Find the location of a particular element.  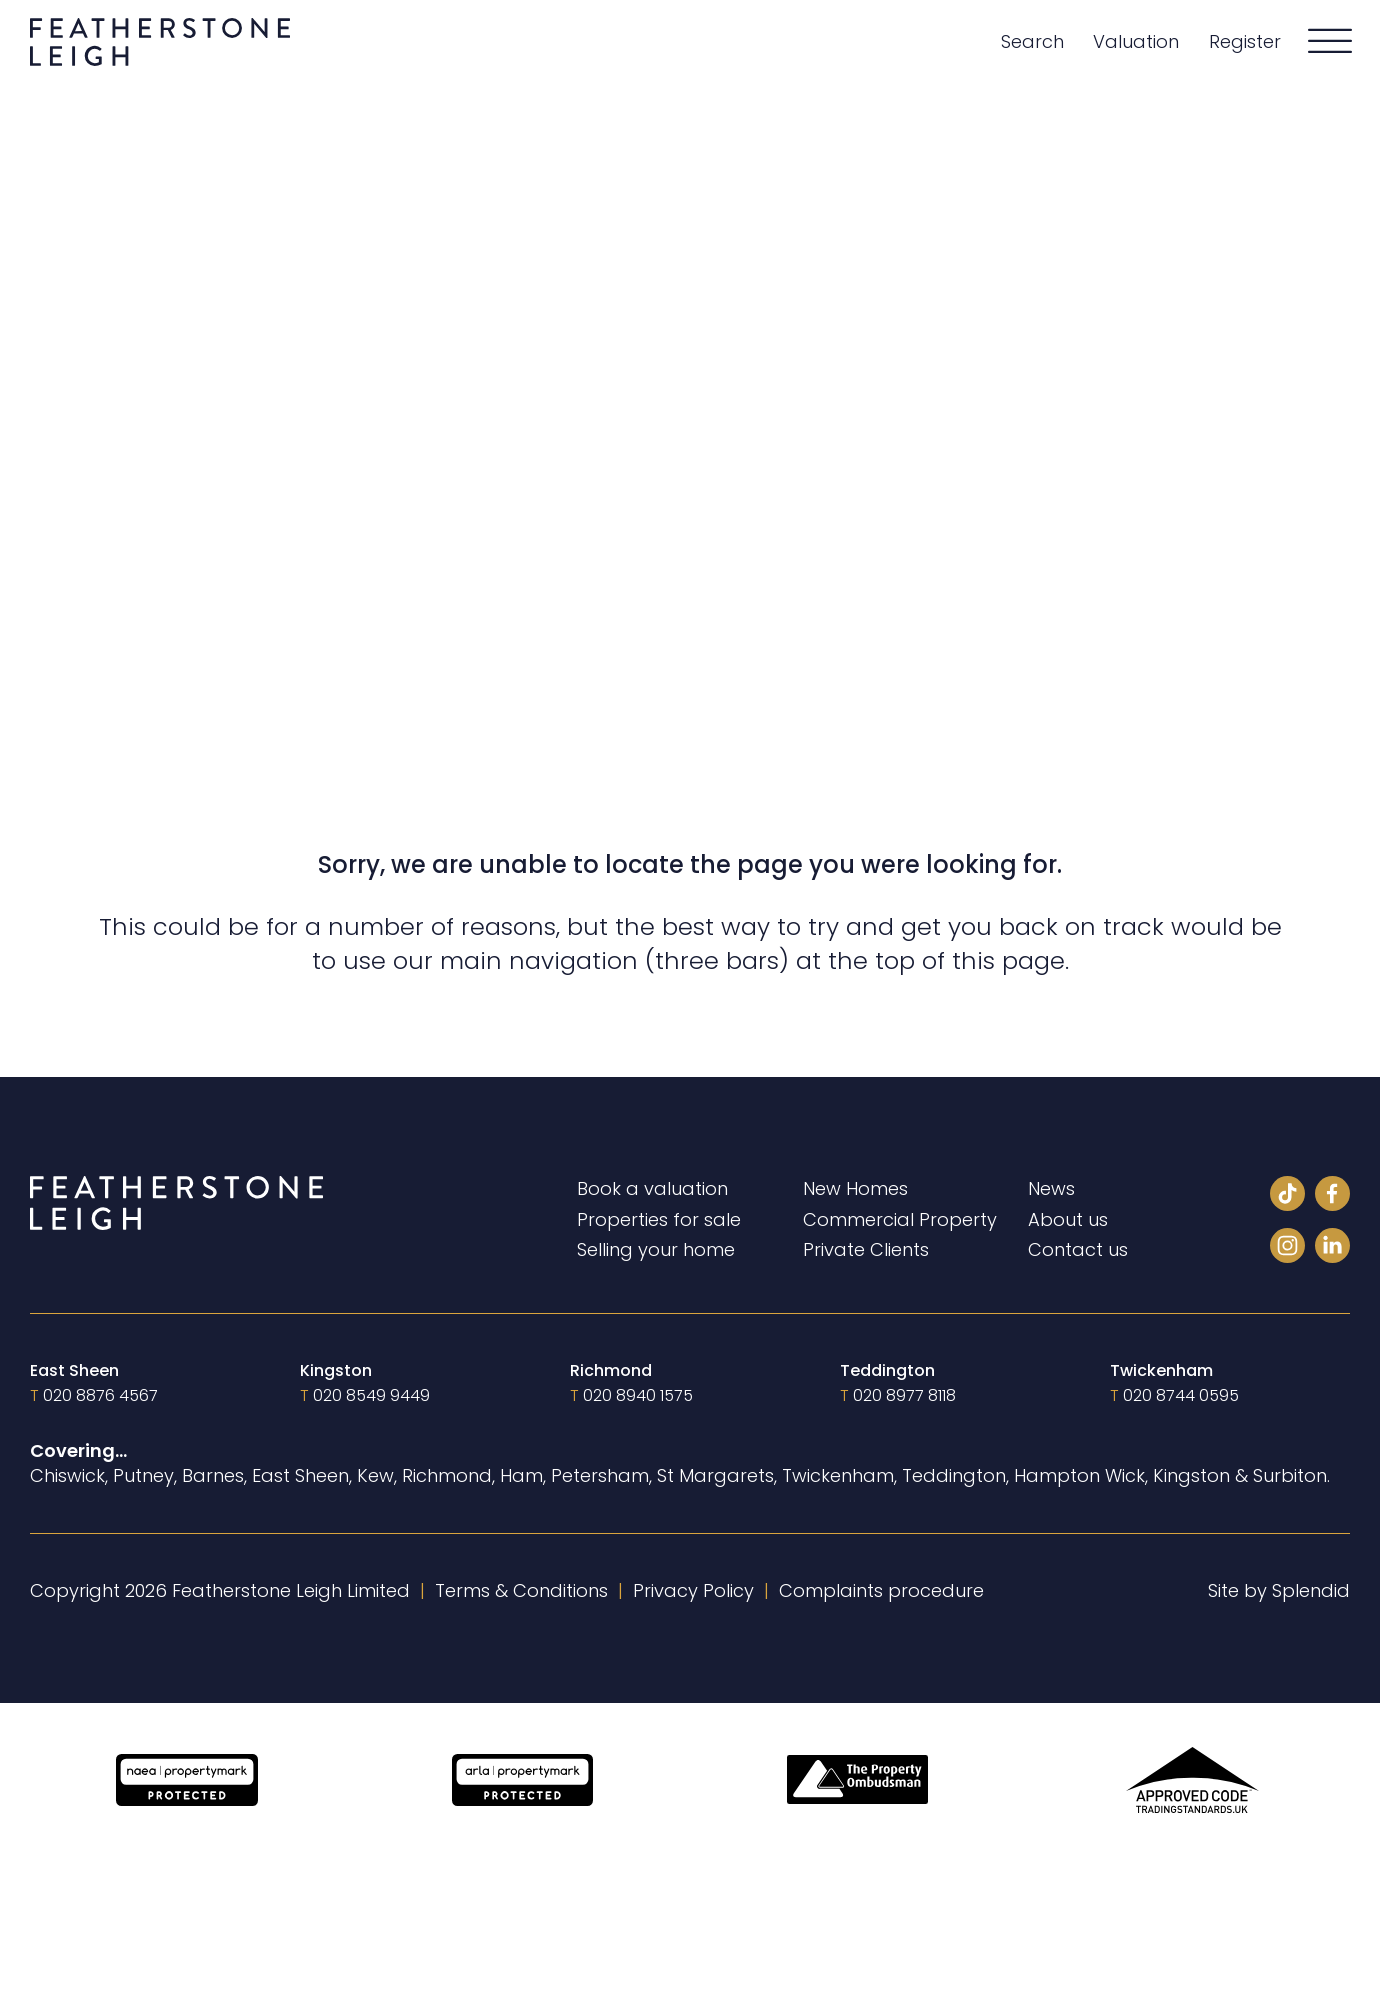

Commercial Property [Private Clients] is located at coordinates (900, 1219).